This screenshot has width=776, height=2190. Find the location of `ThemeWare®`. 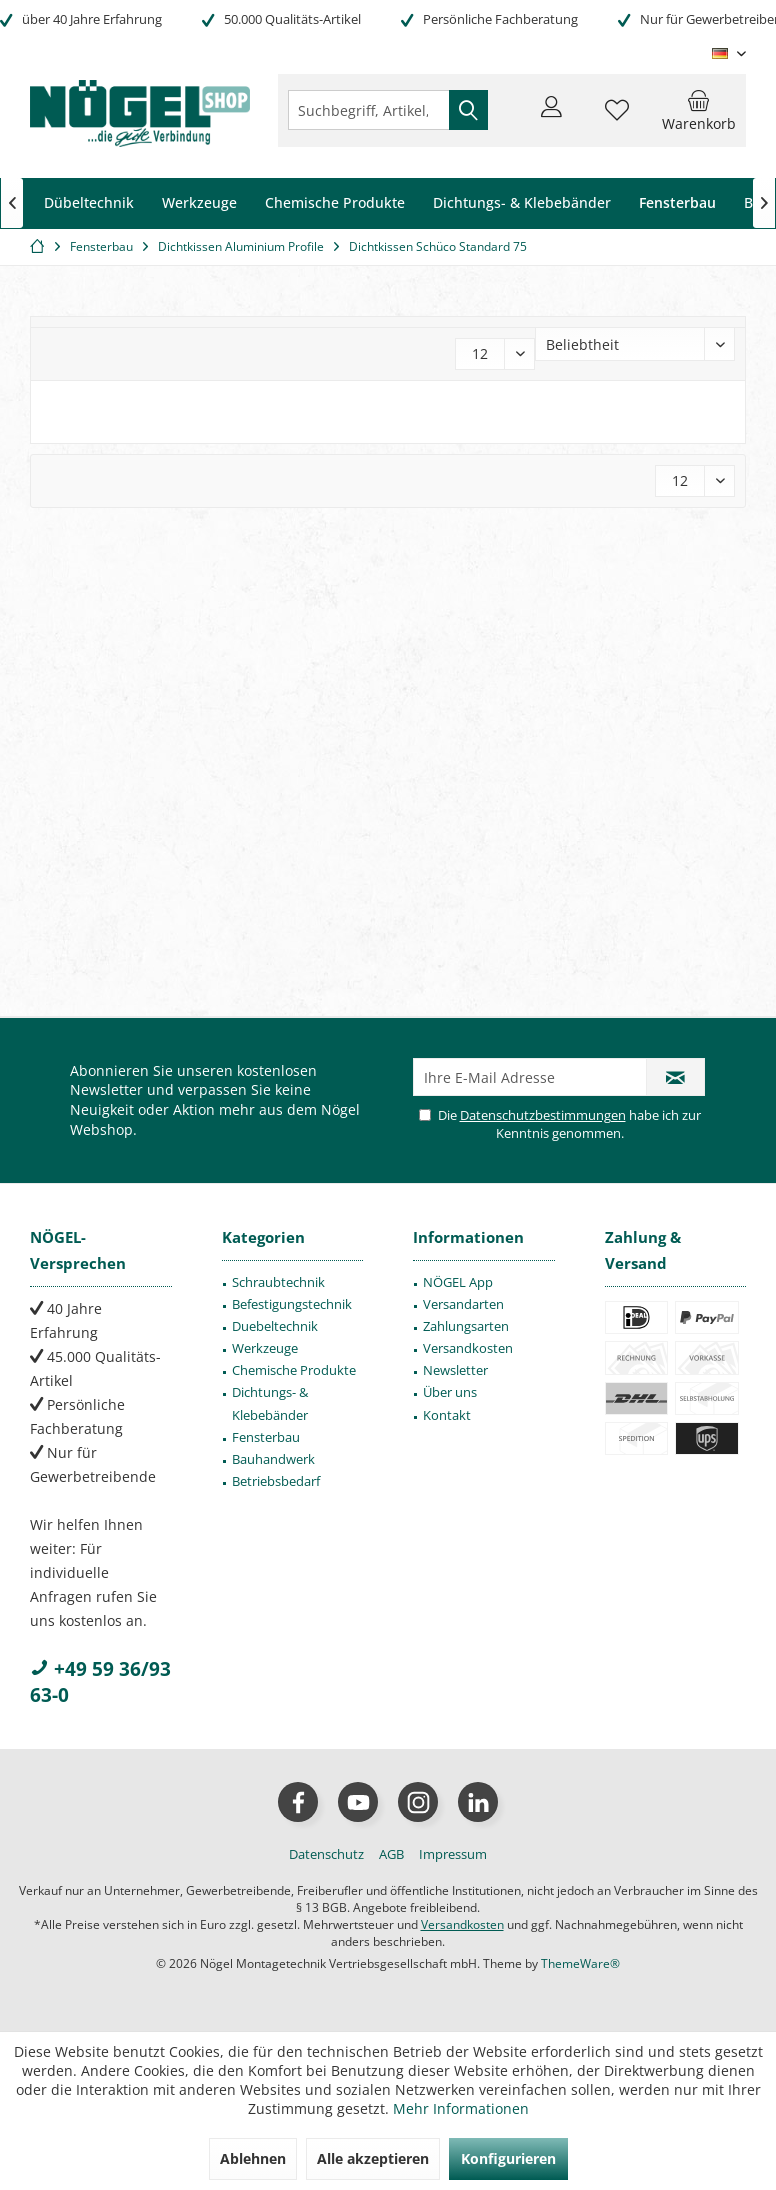

ThemeWare® is located at coordinates (580, 1963).